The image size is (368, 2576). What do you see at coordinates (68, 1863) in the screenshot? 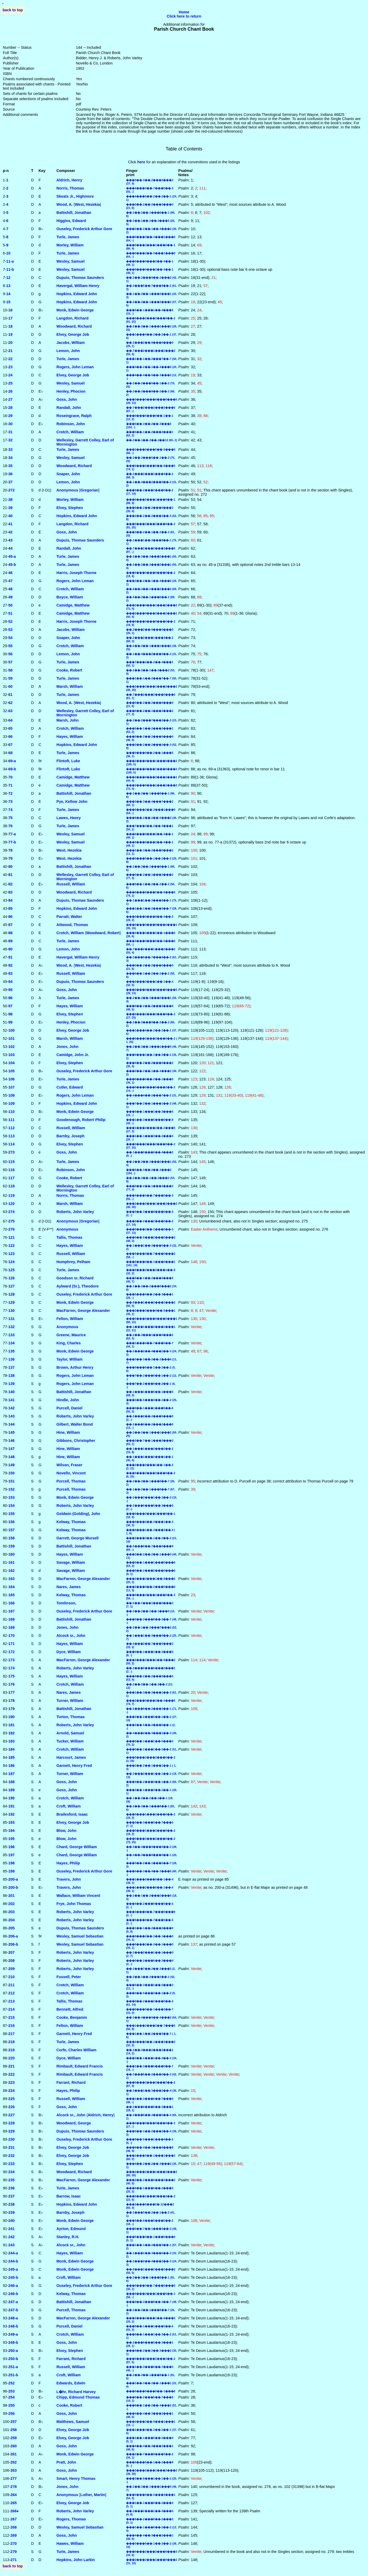
I see `Hayes, Philip` at bounding box center [68, 1863].